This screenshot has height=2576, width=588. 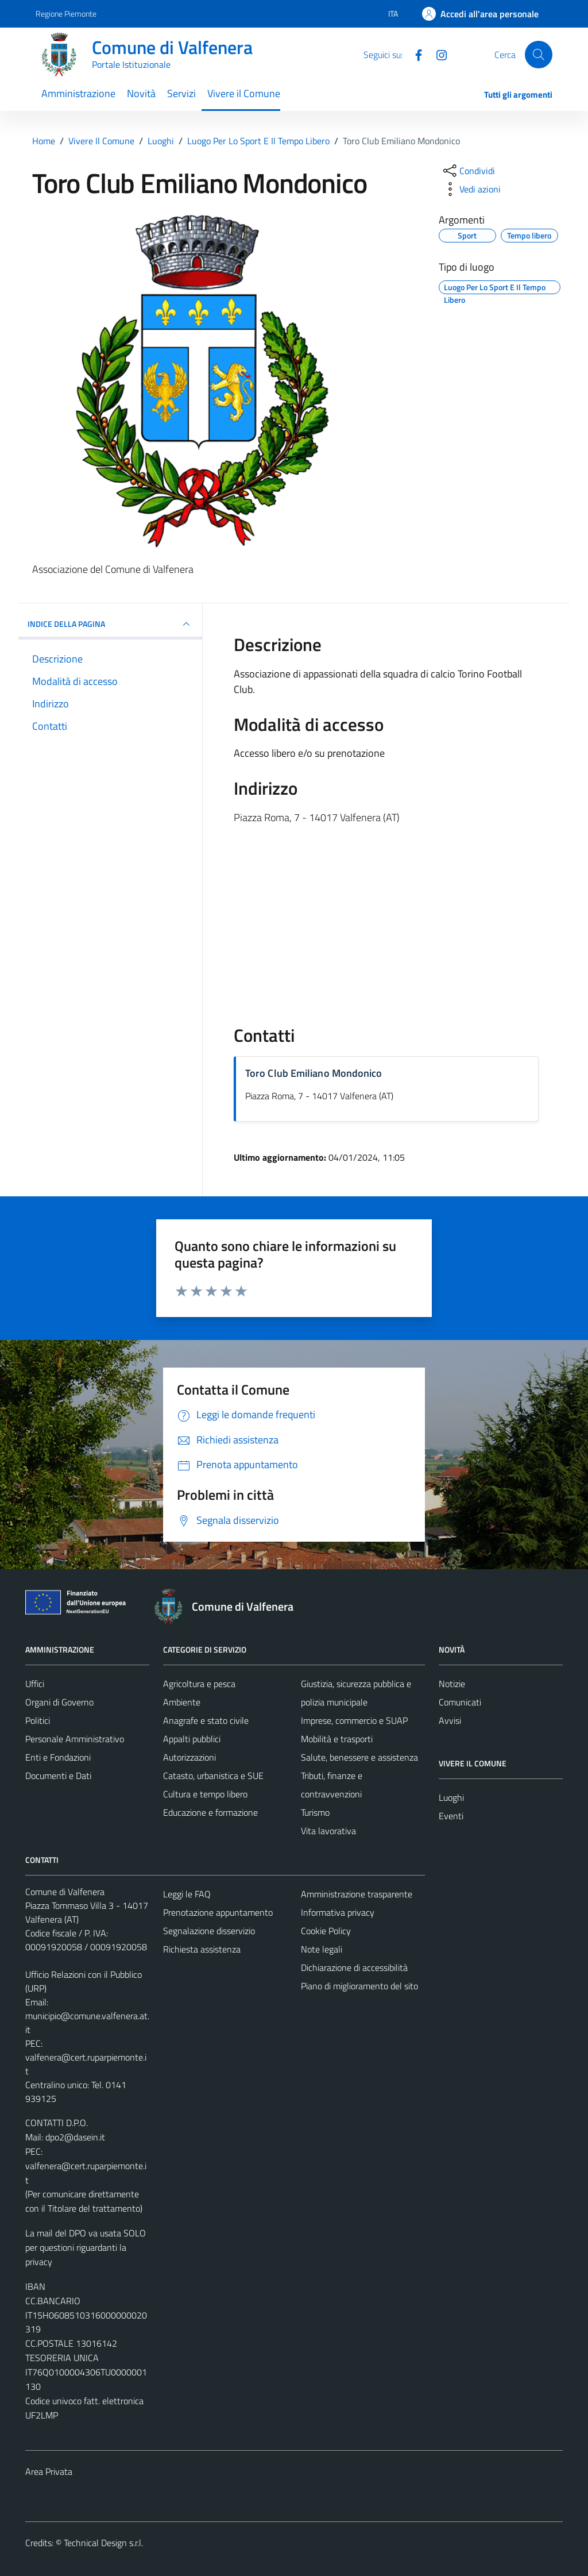 What do you see at coordinates (110, 624) in the screenshot?
I see `INDICE DELLA PAGINA` at bounding box center [110, 624].